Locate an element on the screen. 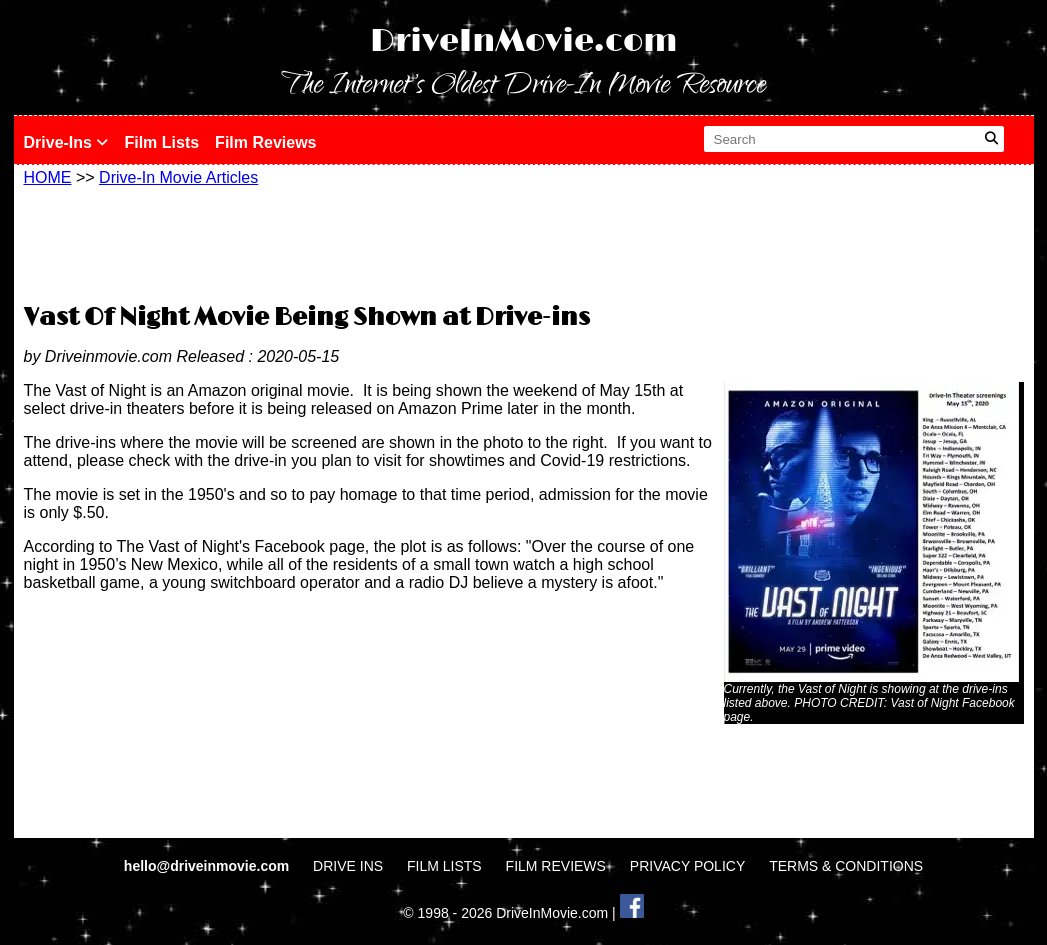 This screenshot has height=945, width=1047. hello@driveinmovie.com is located at coordinates (208, 866).